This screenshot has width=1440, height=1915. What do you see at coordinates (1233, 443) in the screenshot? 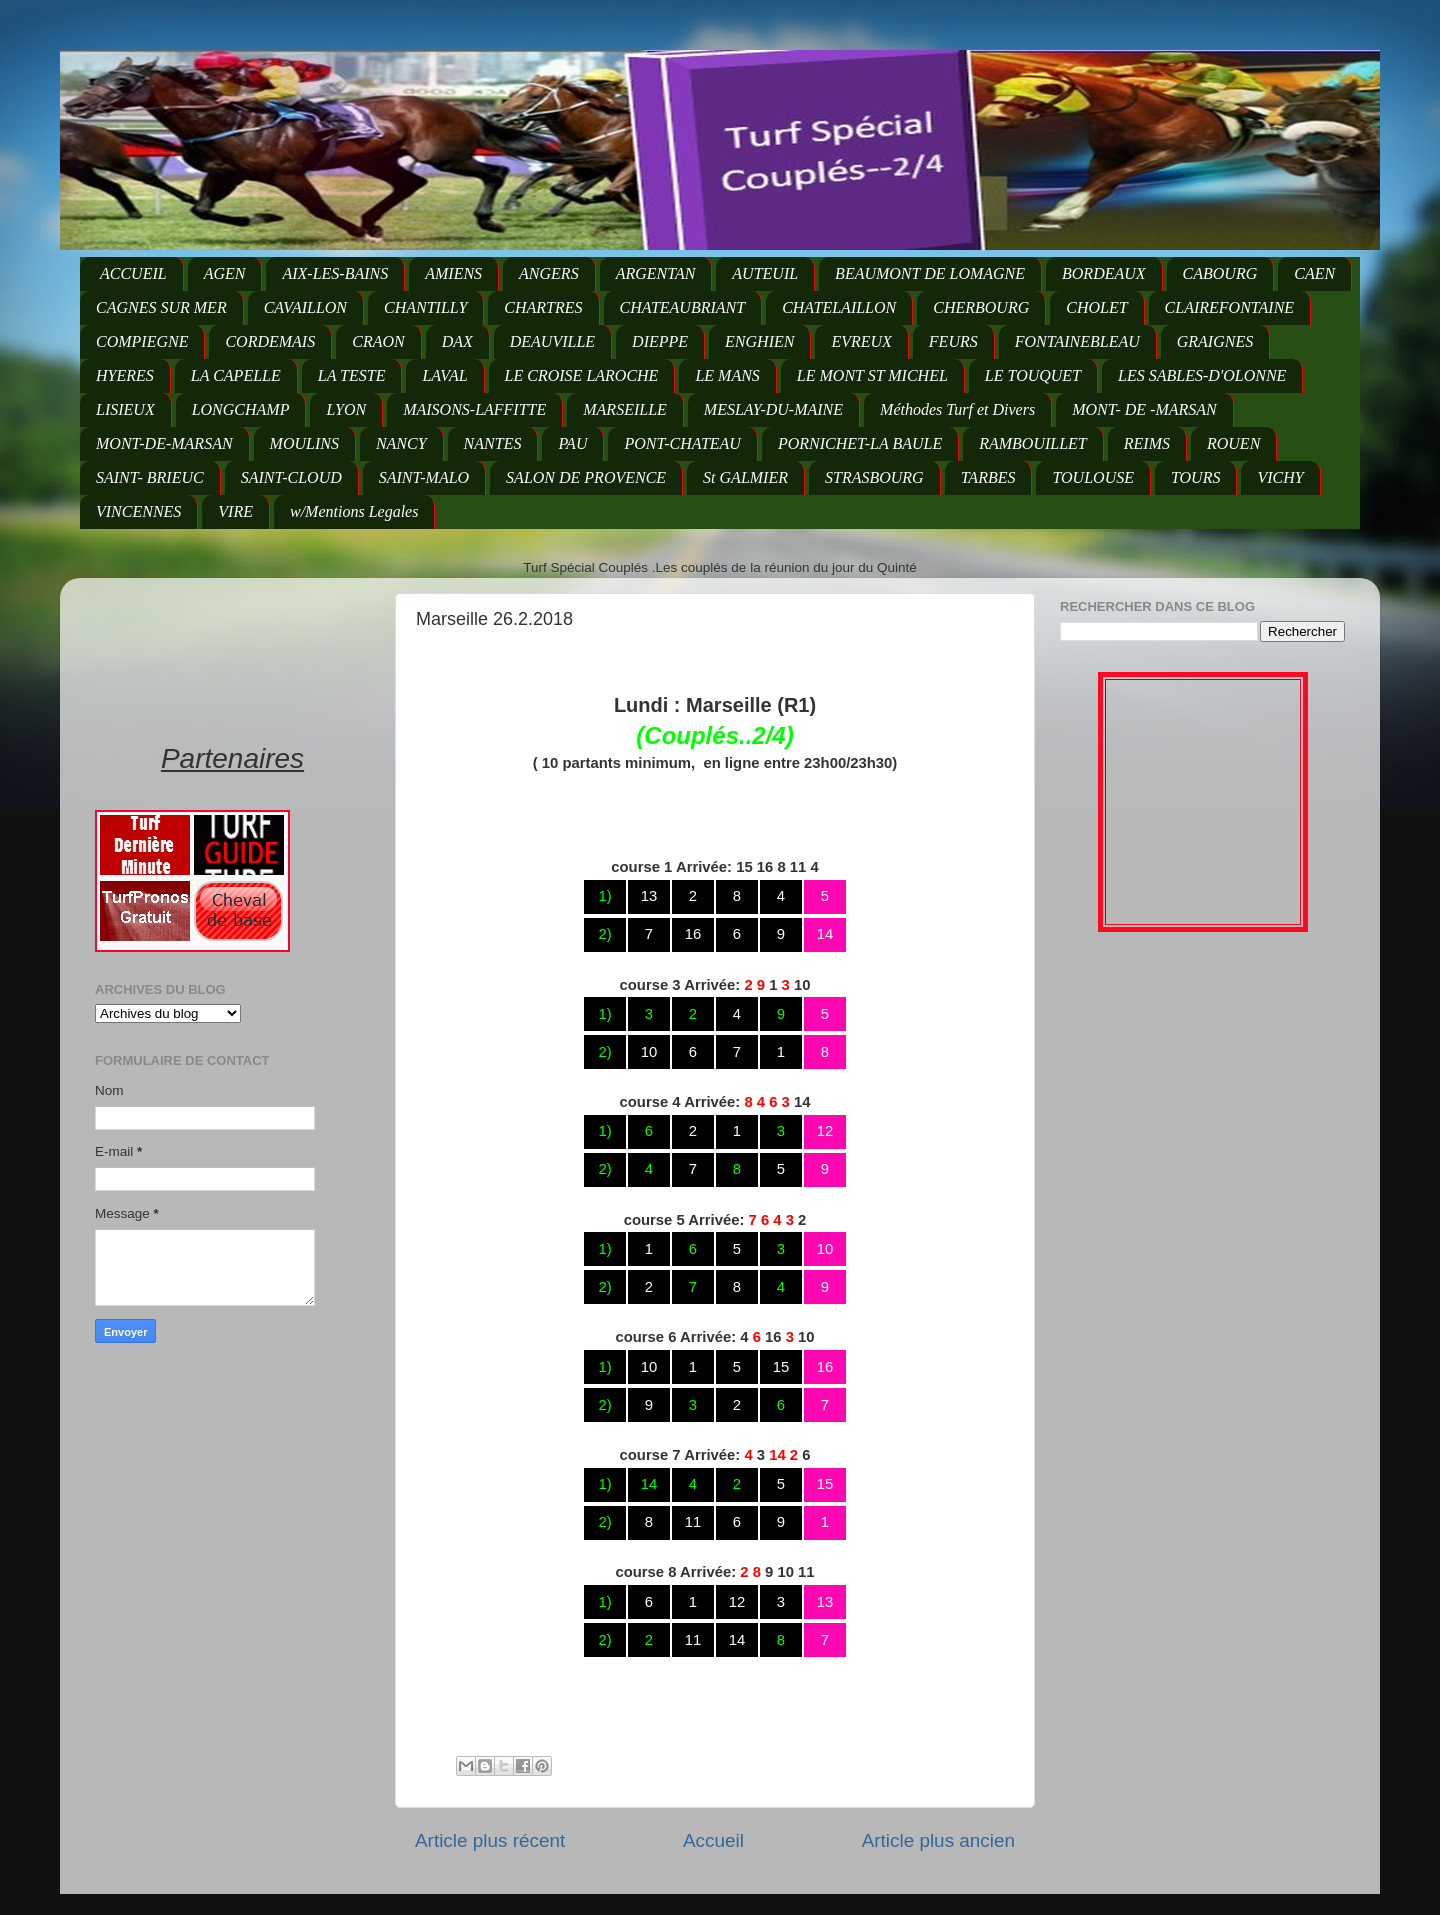
I see `ROUEN` at bounding box center [1233, 443].